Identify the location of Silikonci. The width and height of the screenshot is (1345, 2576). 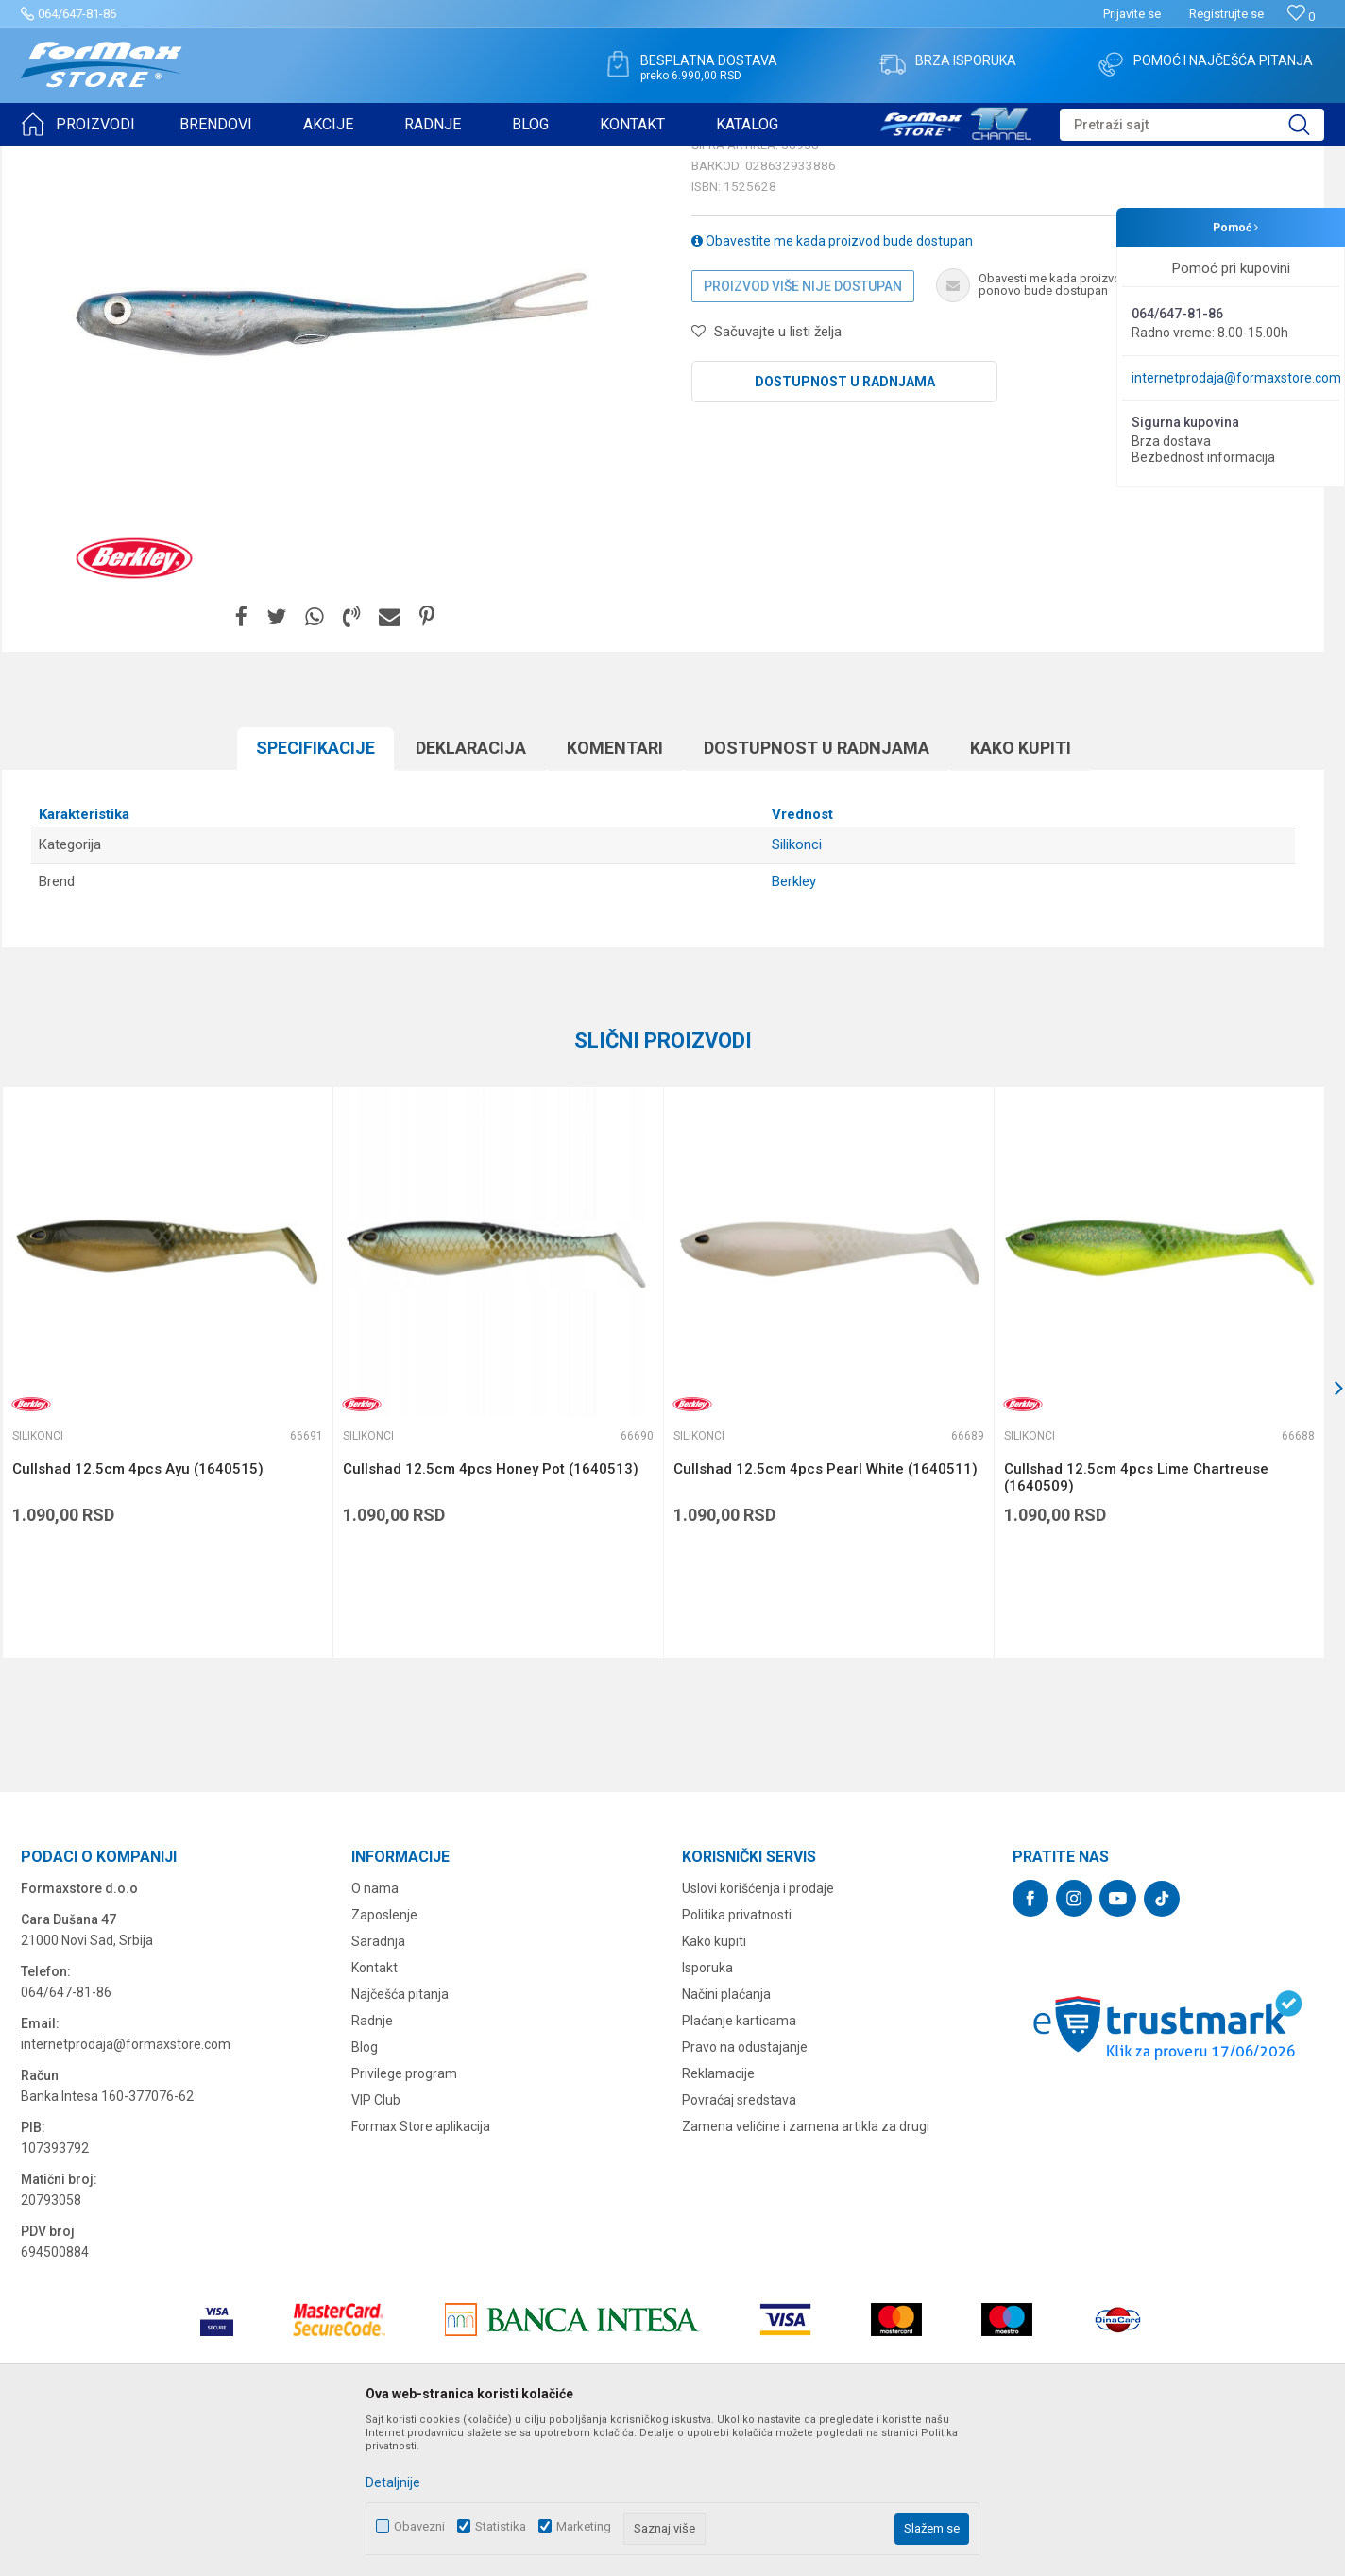
(255, 158).